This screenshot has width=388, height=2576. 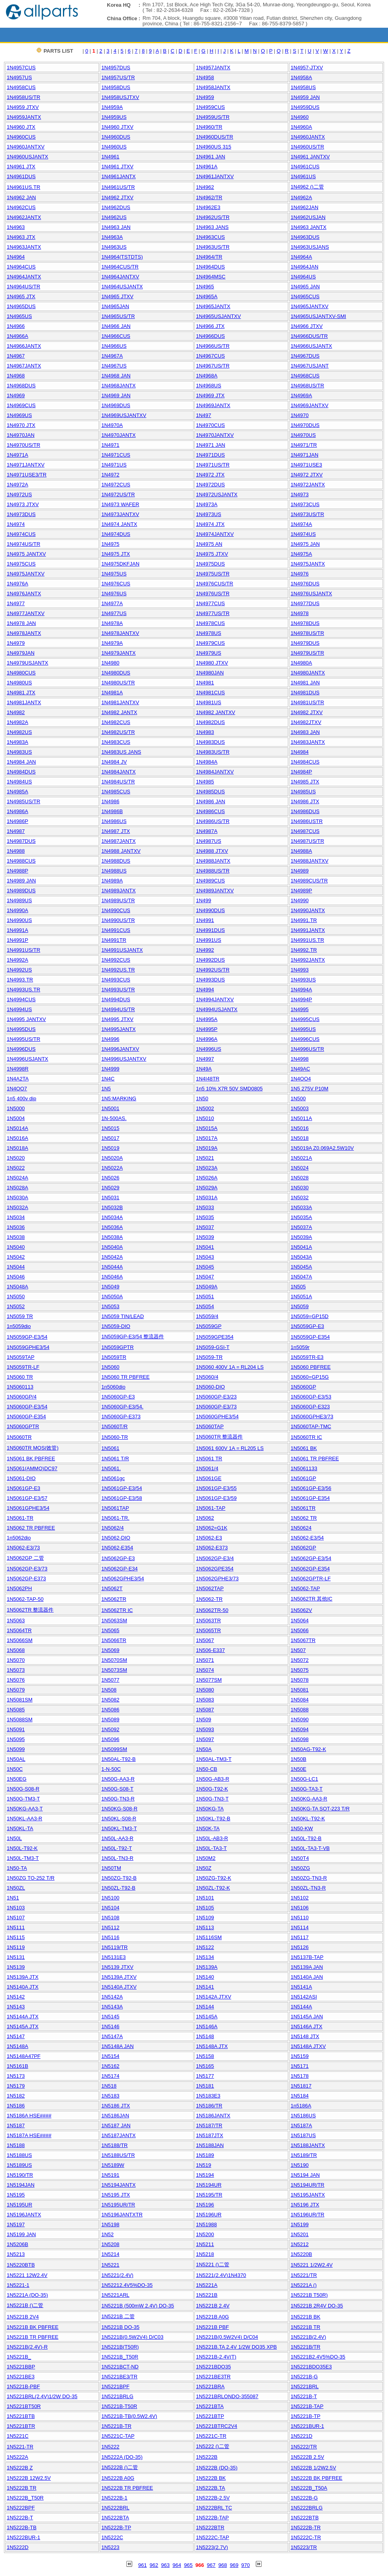 I want to click on 1N4960JANTX, so click(x=308, y=137).